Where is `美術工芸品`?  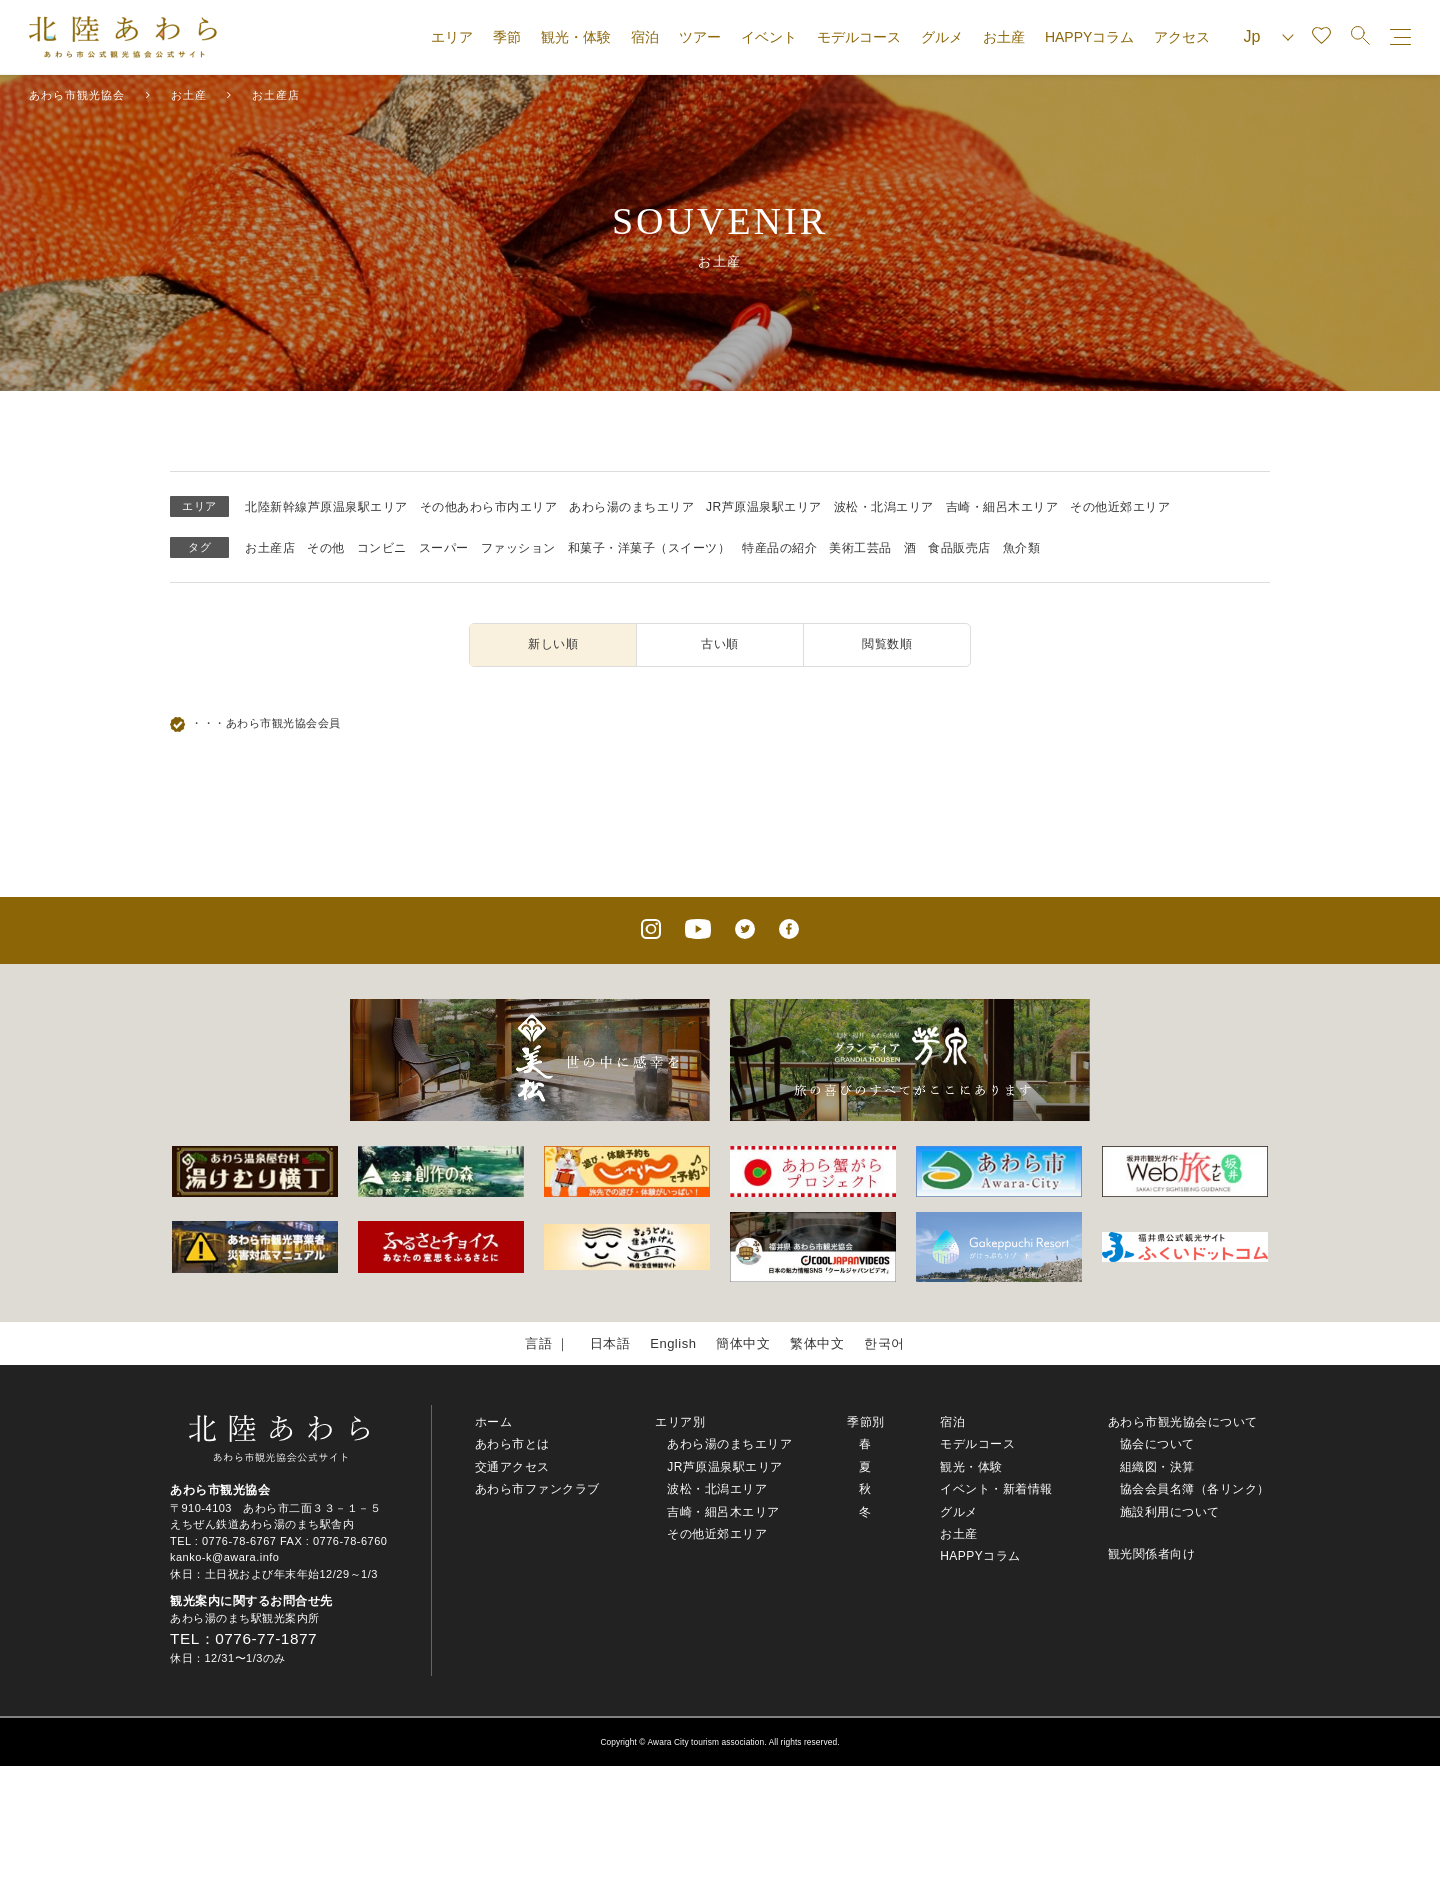 美術工芸品 is located at coordinates (860, 548).